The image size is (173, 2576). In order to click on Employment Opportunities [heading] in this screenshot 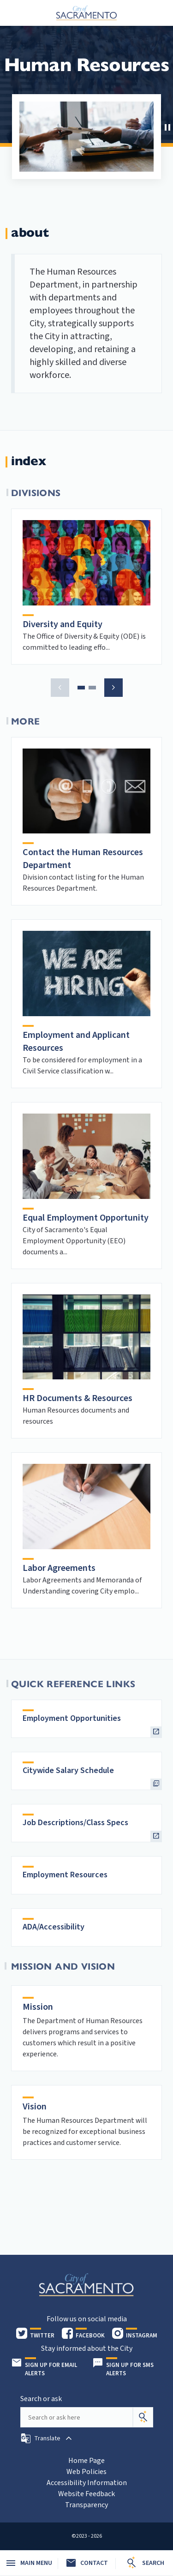, I will do `click(72, 1718)`.